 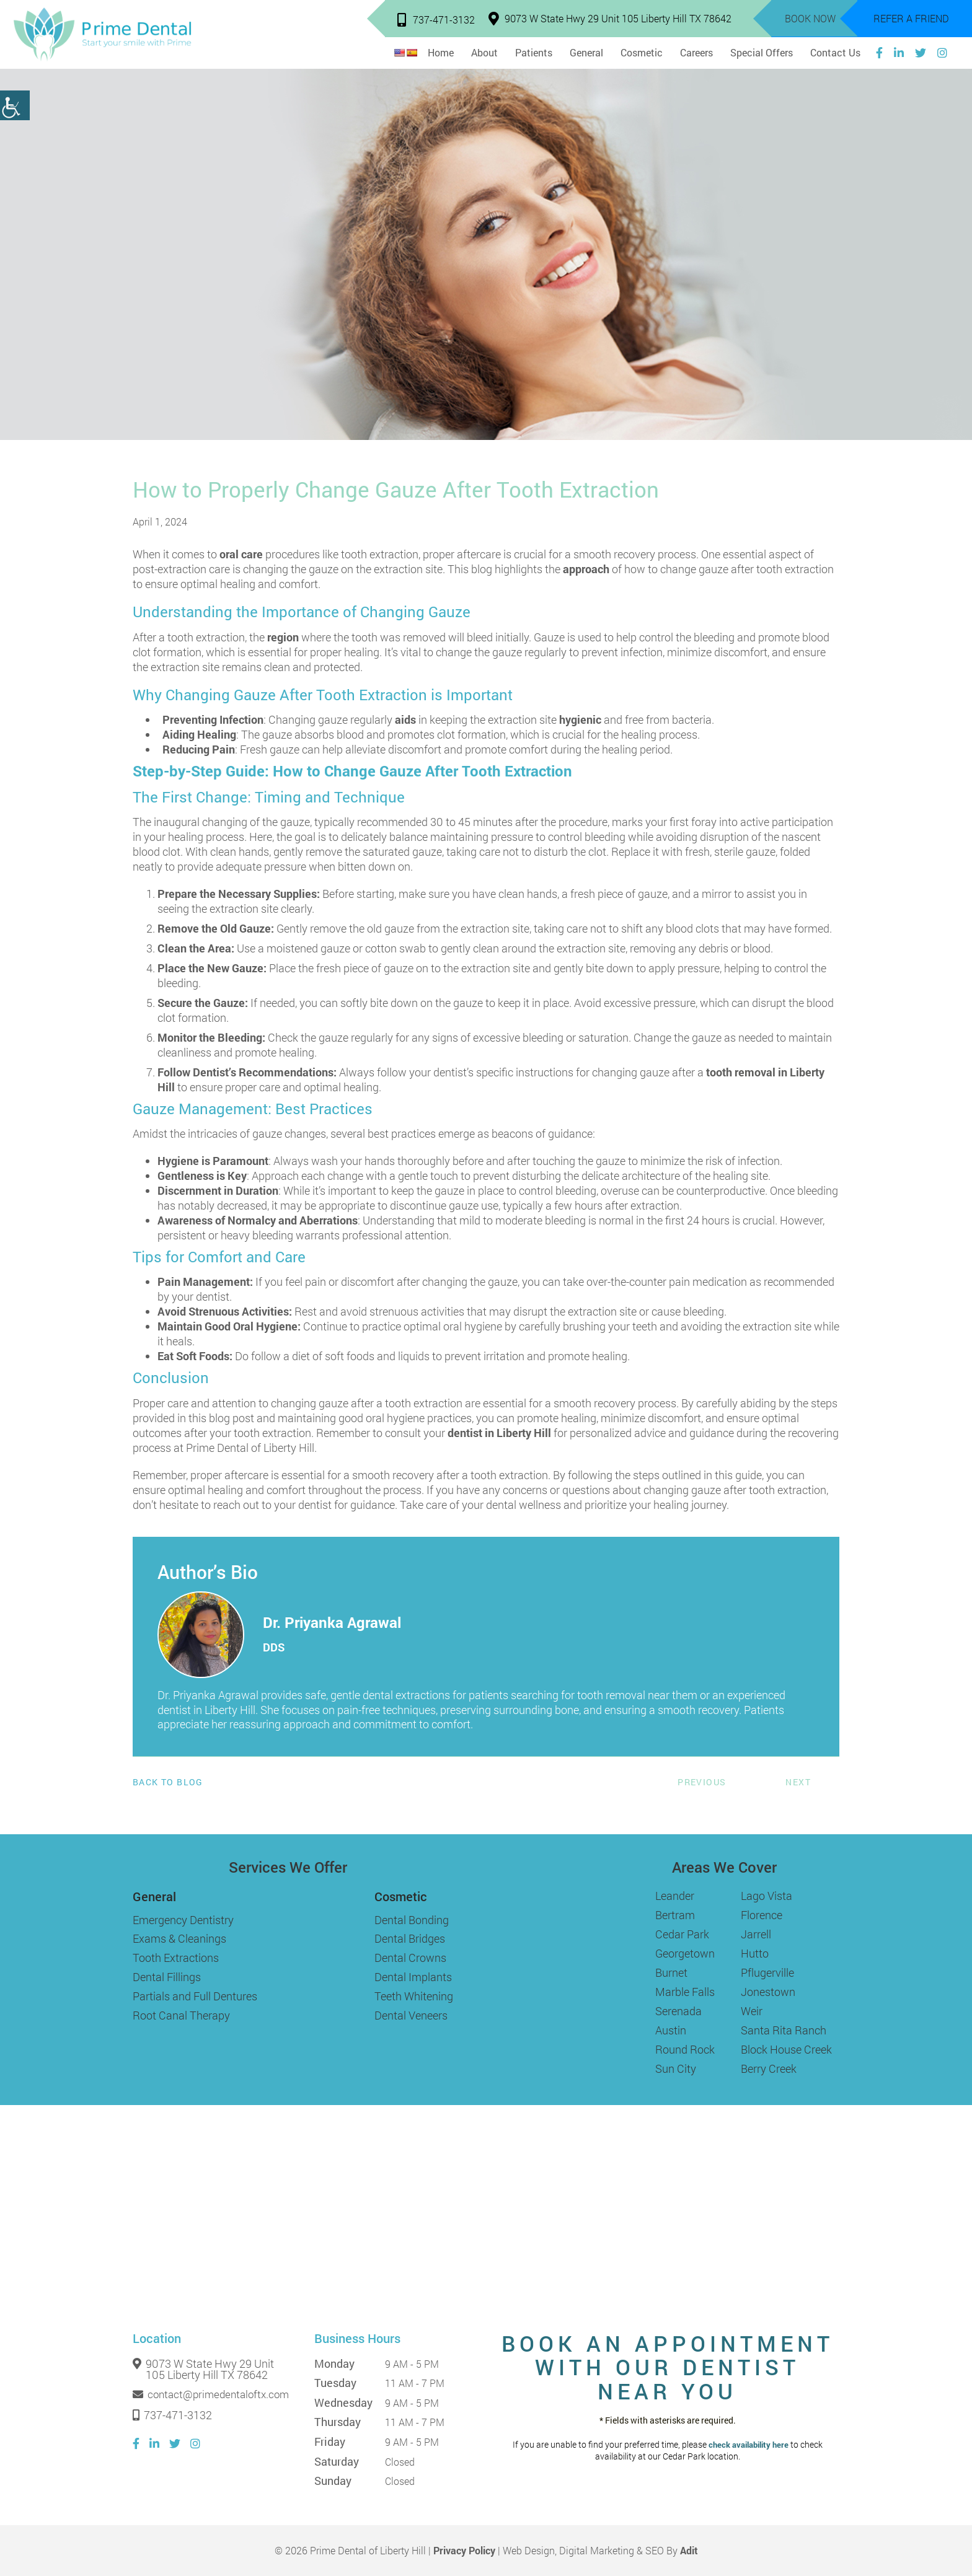 What do you see at coordinates (411, 2015) in the screenshot?
I see `Dental Veneers` at bounding box center [411, 2015].